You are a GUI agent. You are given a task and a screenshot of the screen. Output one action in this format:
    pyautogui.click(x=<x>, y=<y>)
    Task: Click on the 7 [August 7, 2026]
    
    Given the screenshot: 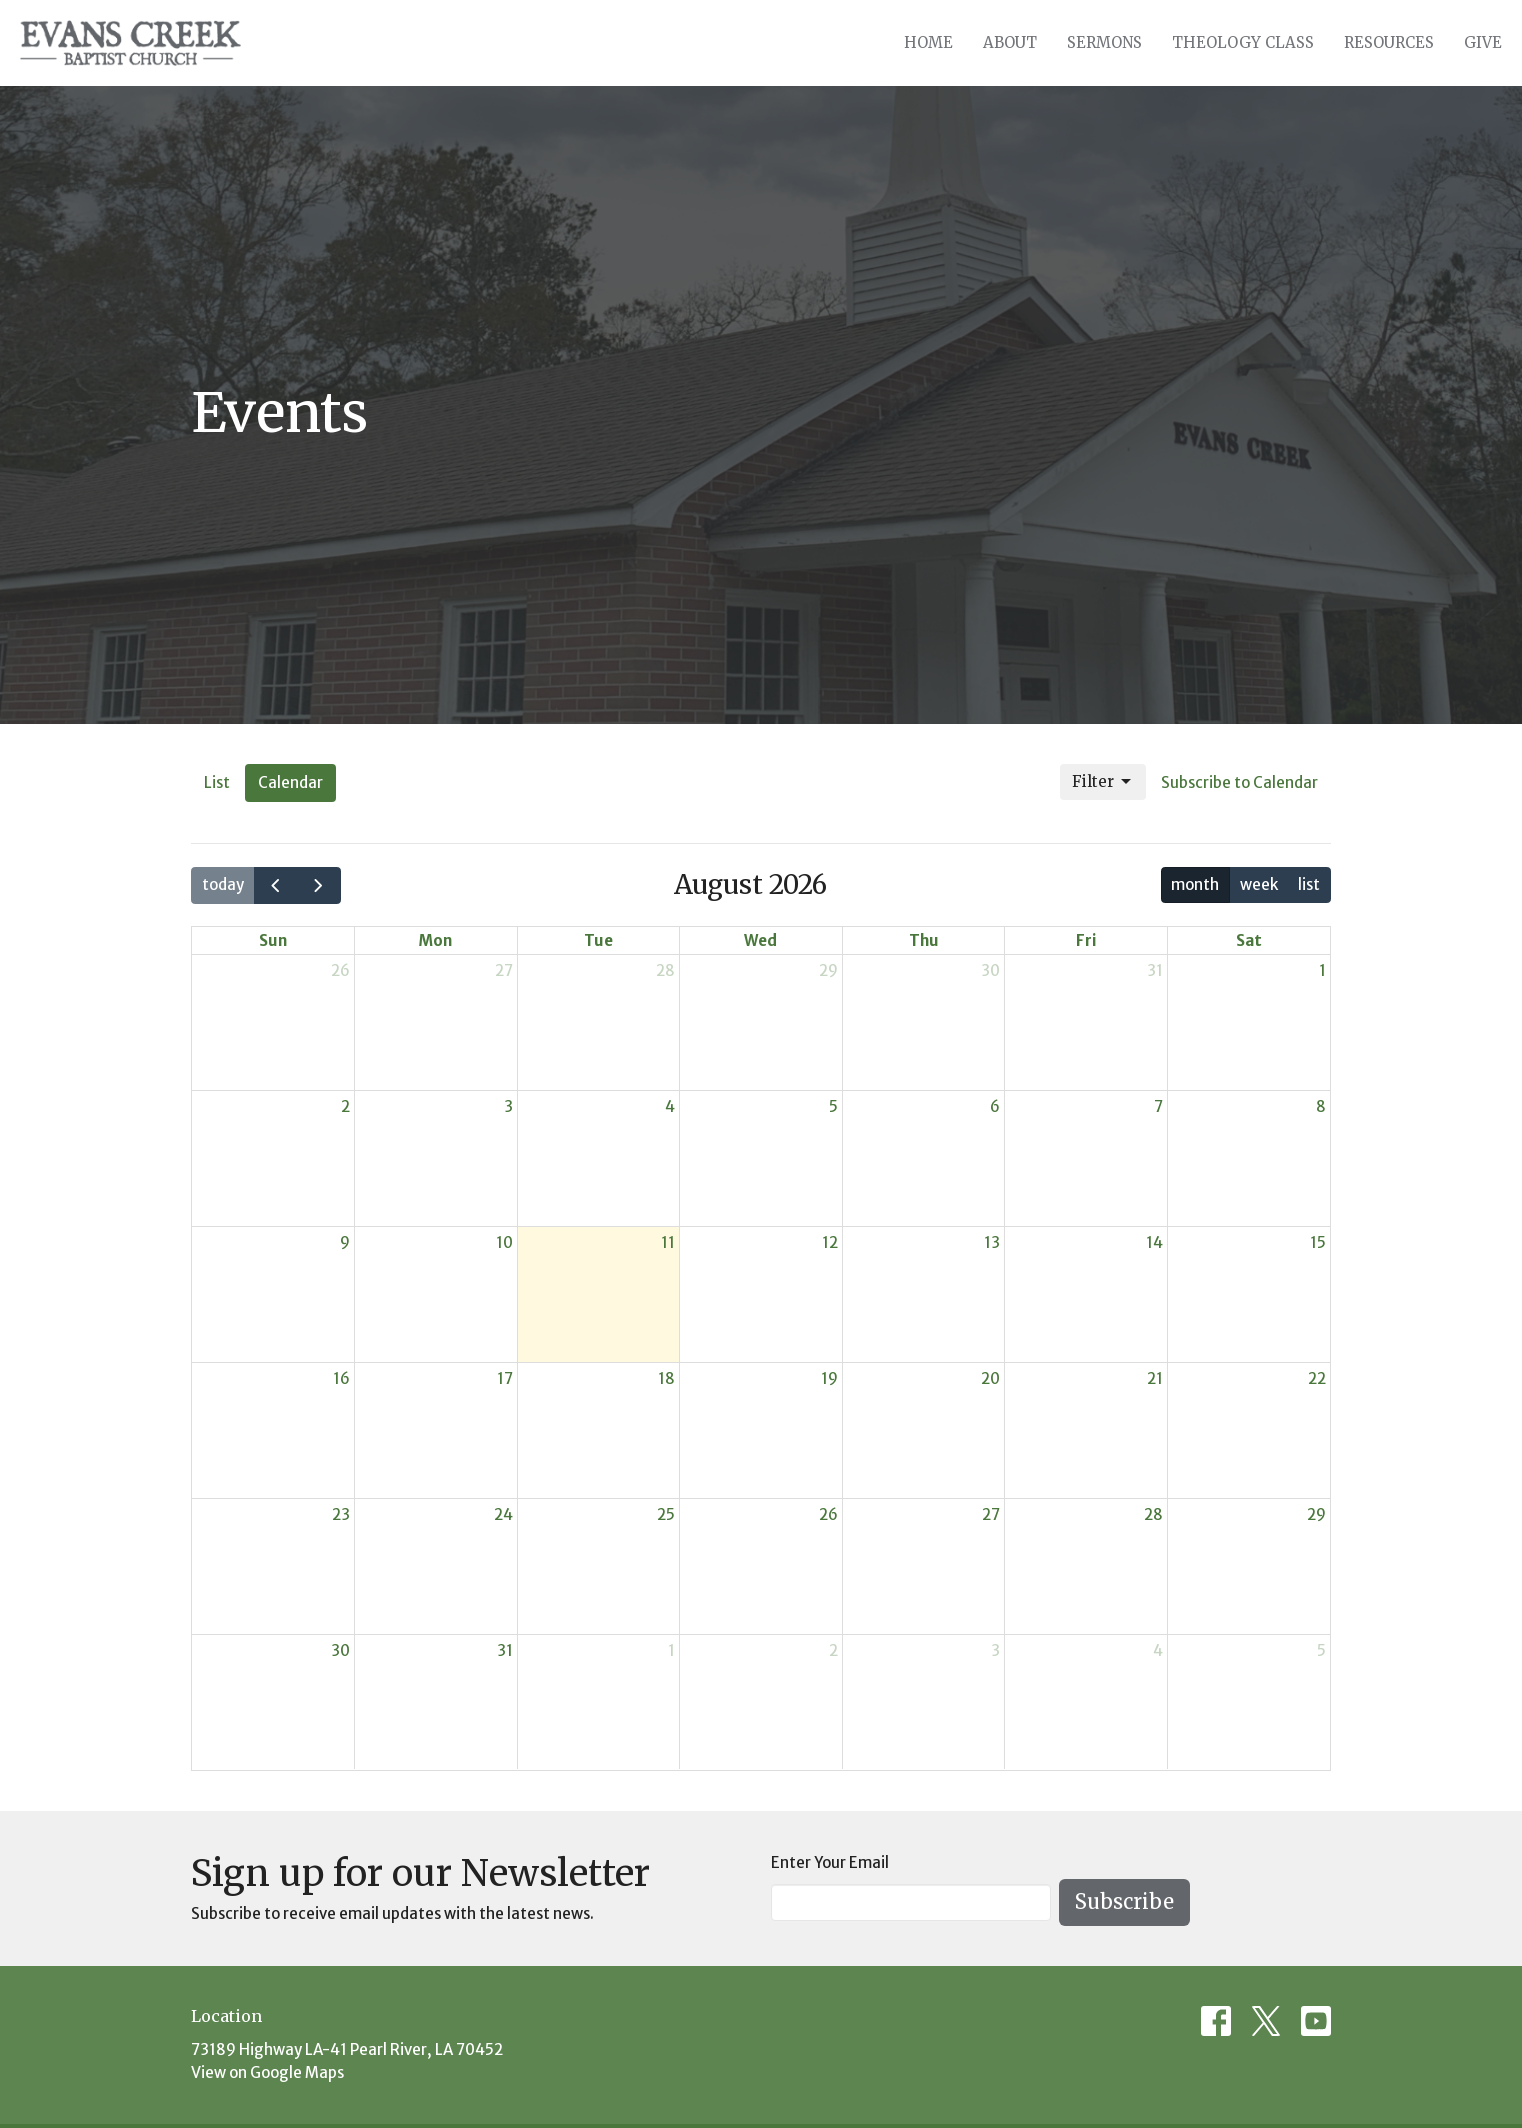 What is the action you would take?
    pyautogui.click(x=1158, y=1106)
    